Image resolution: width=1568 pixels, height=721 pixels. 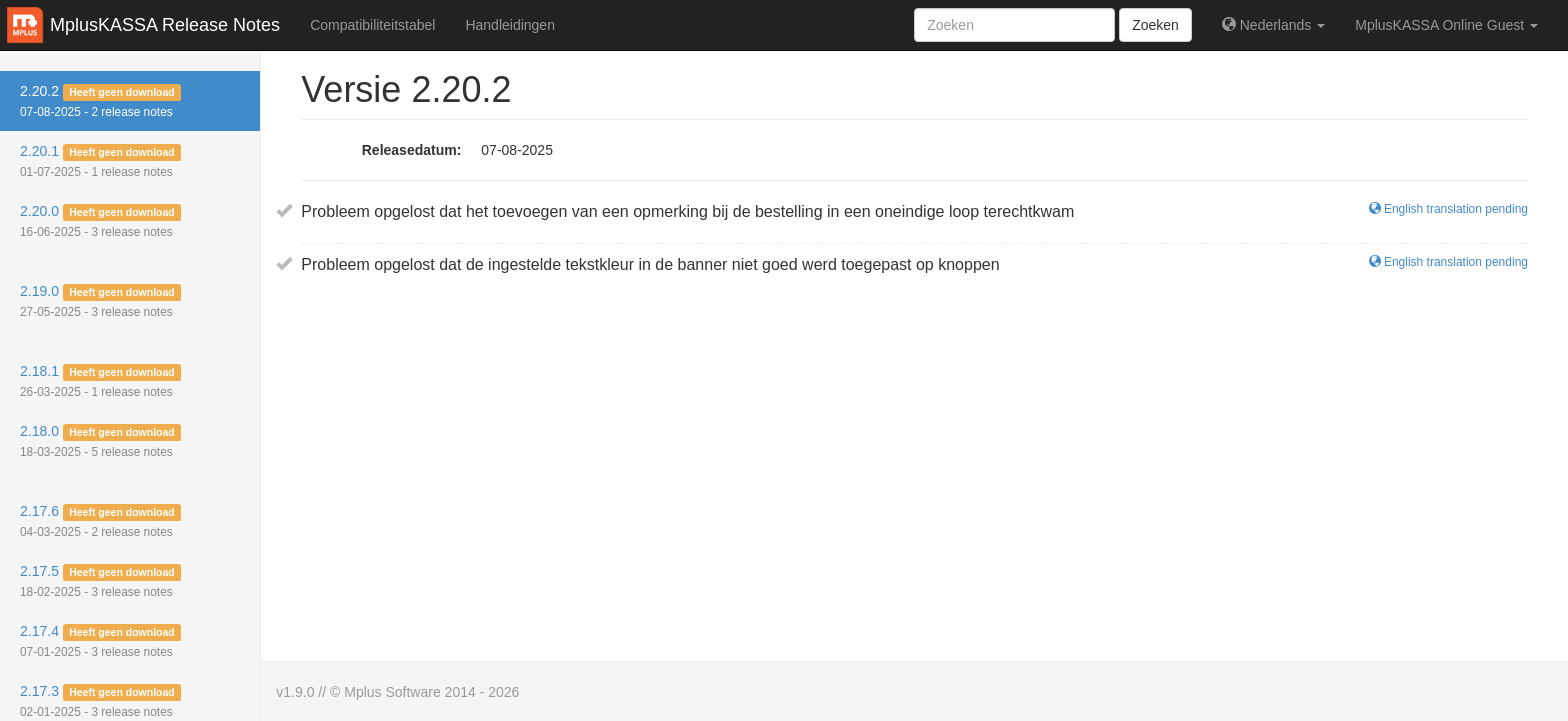 I want to click on 2.17.6, so click(x=100, y=521).